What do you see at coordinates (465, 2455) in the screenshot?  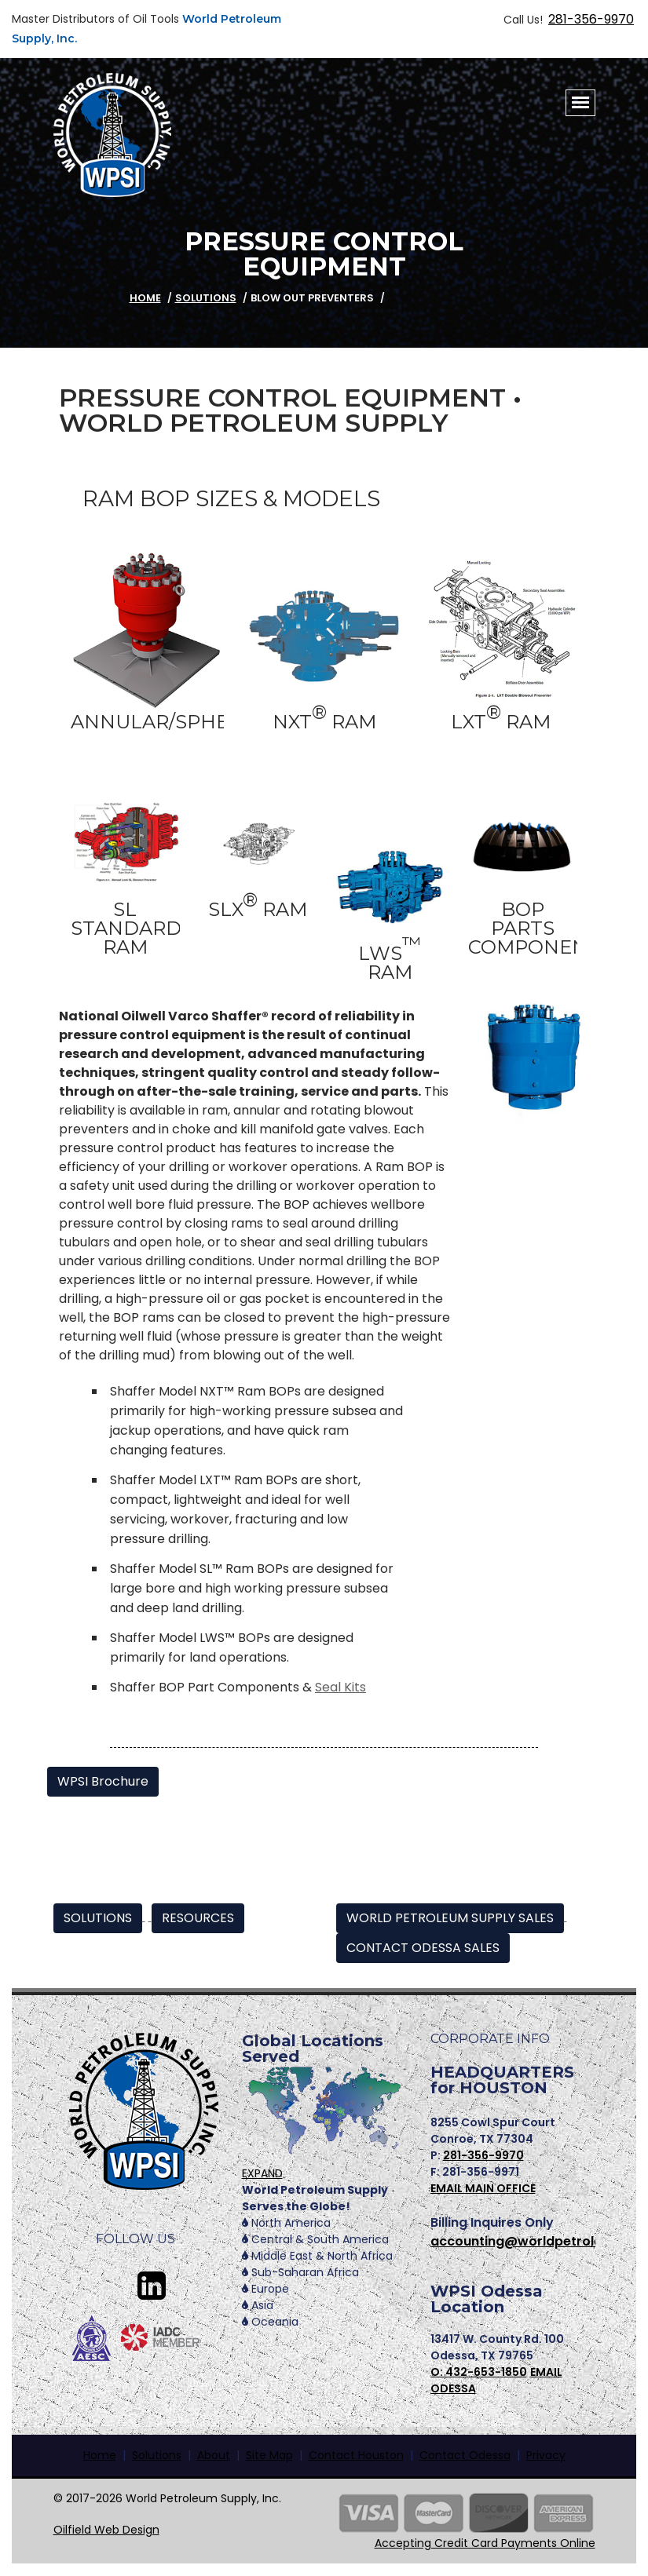 I see `Contact Odessa` at bounding box center [465, 2455].